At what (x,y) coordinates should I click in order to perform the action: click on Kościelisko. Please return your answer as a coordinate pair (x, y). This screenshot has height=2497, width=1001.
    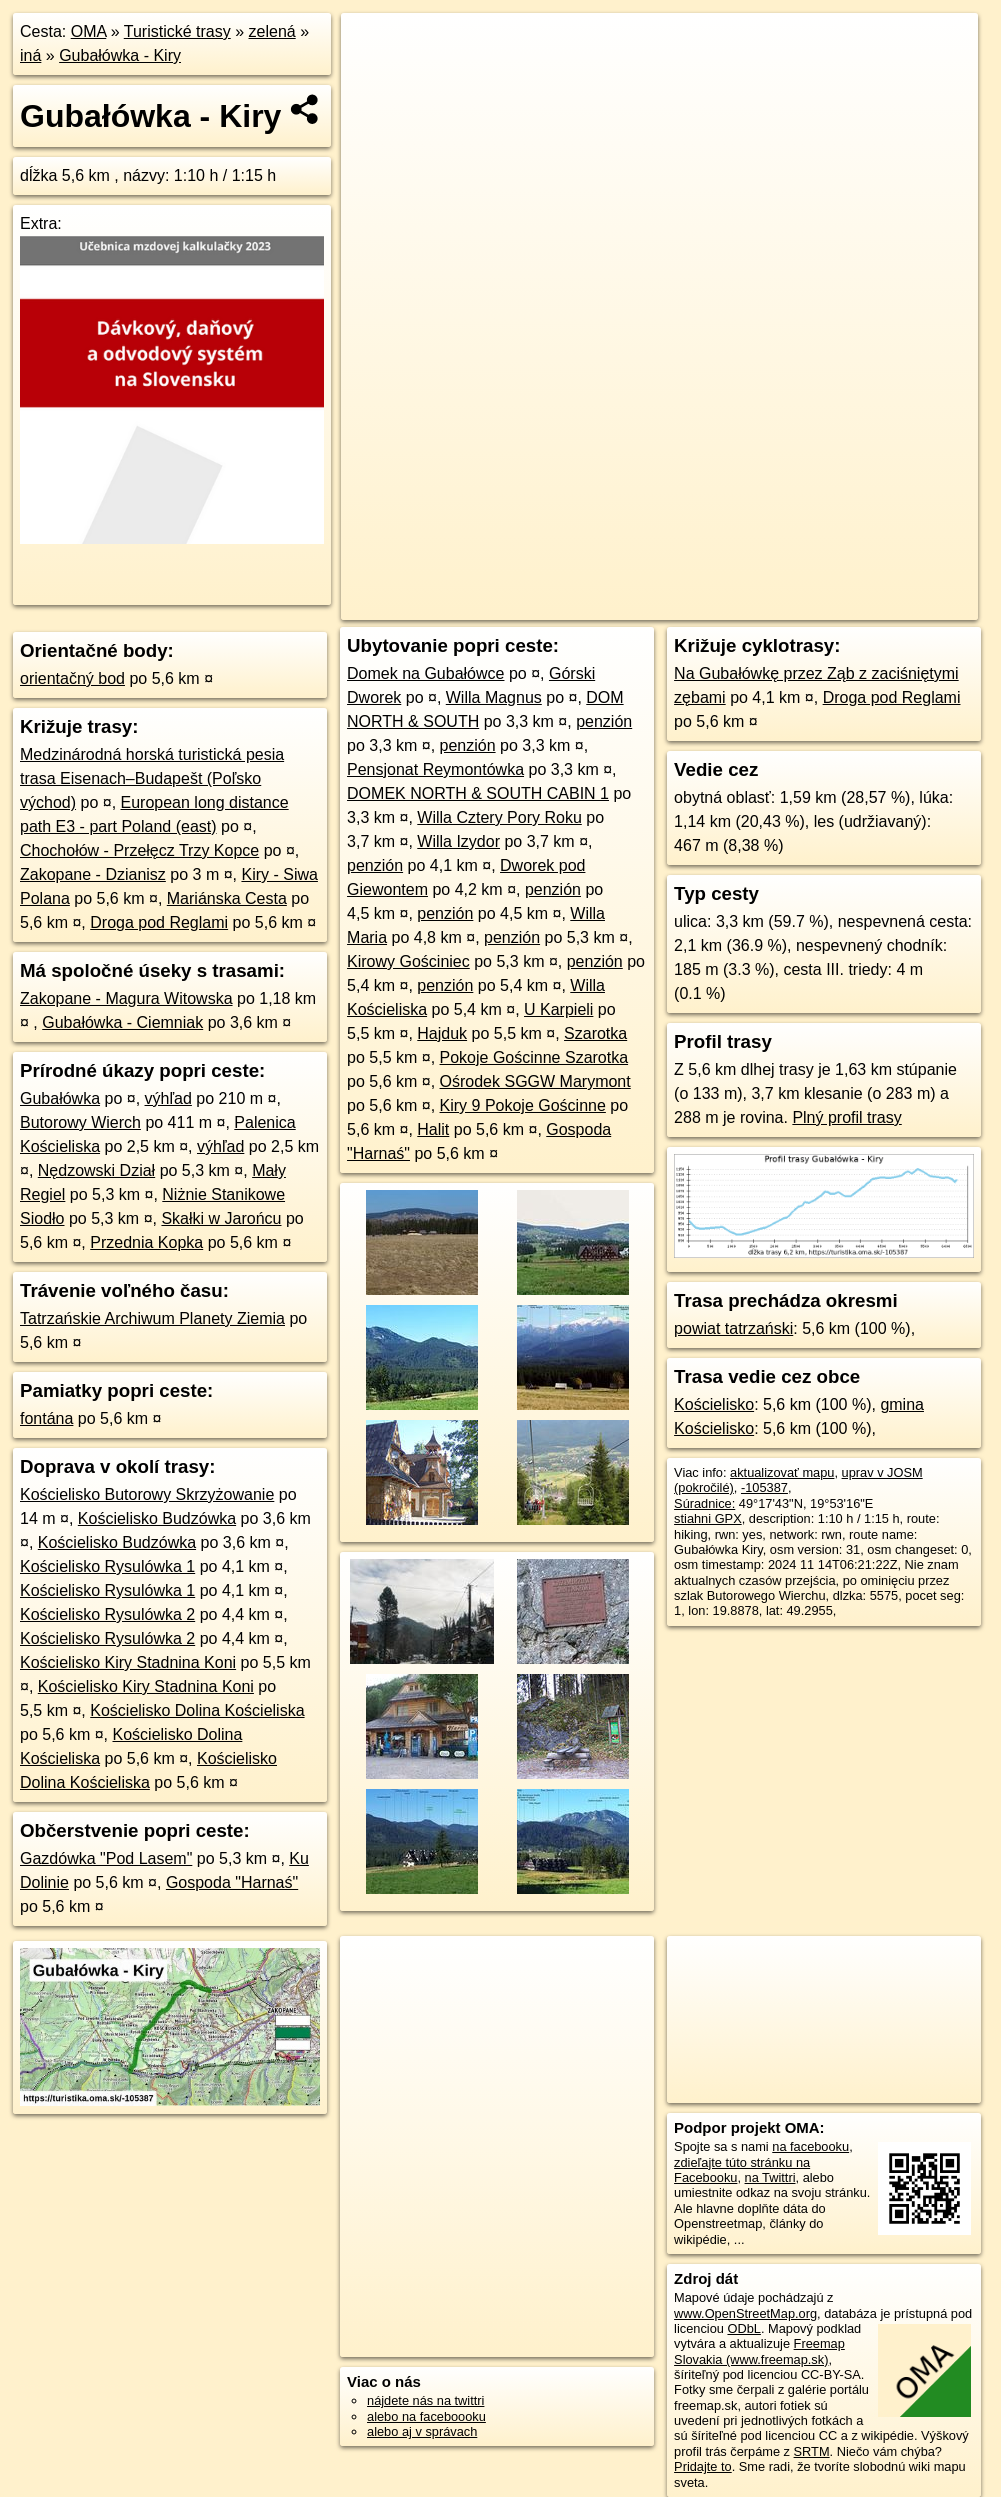
    Looking at the image, I should click on (714, 1404).